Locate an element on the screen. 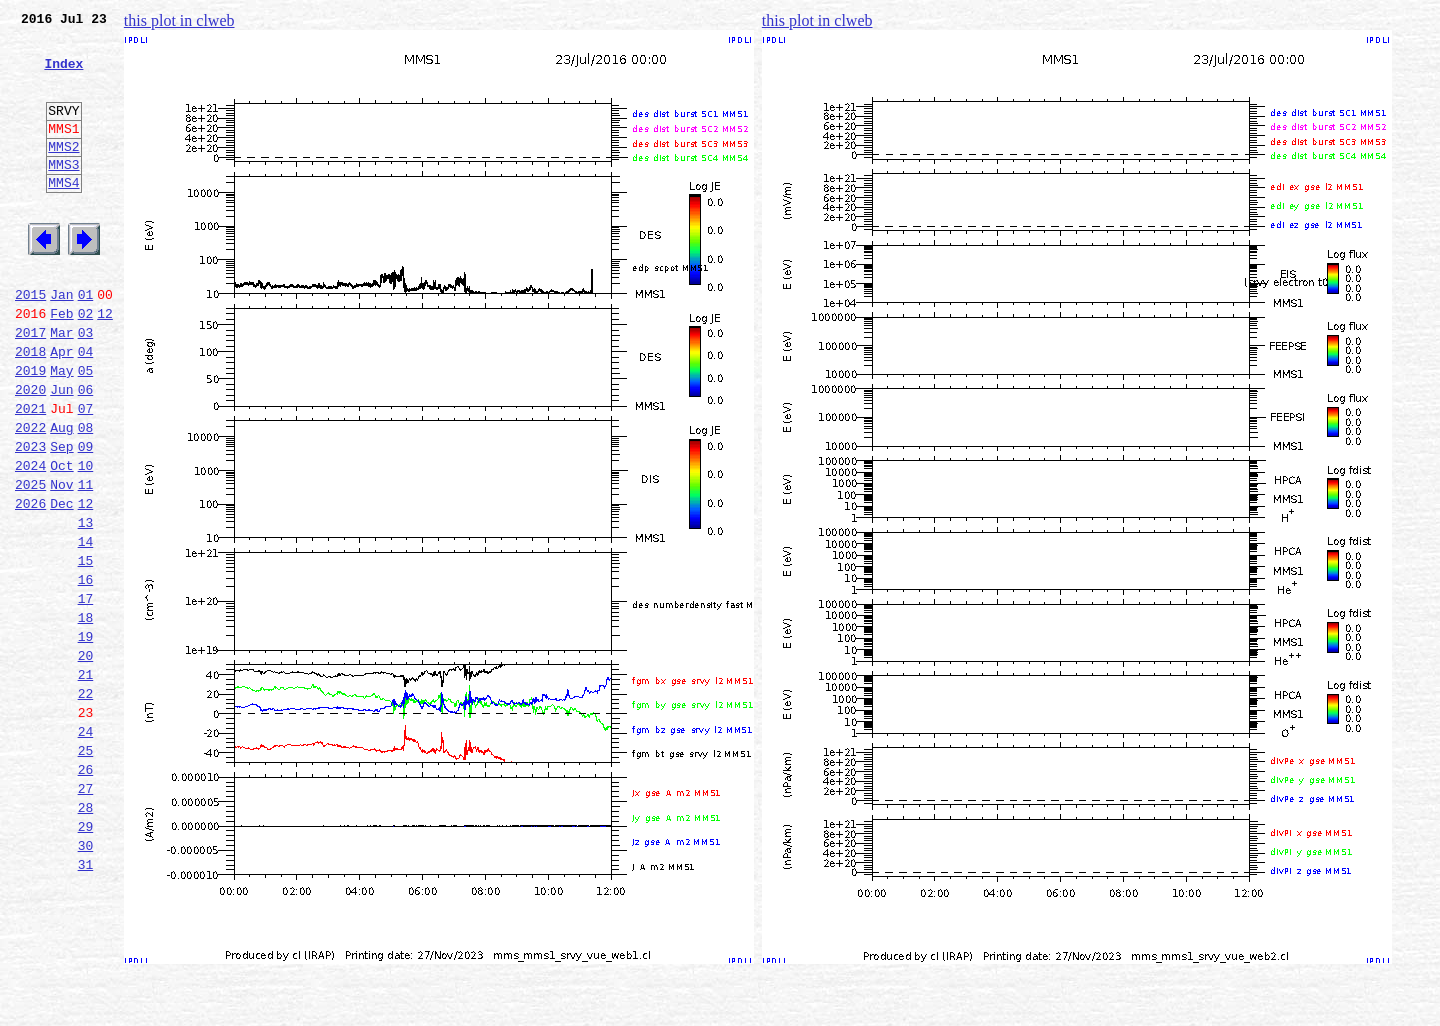 The height and width of the screenshot is (1026, 1440). 31 is located at coordinates (86, 1002).